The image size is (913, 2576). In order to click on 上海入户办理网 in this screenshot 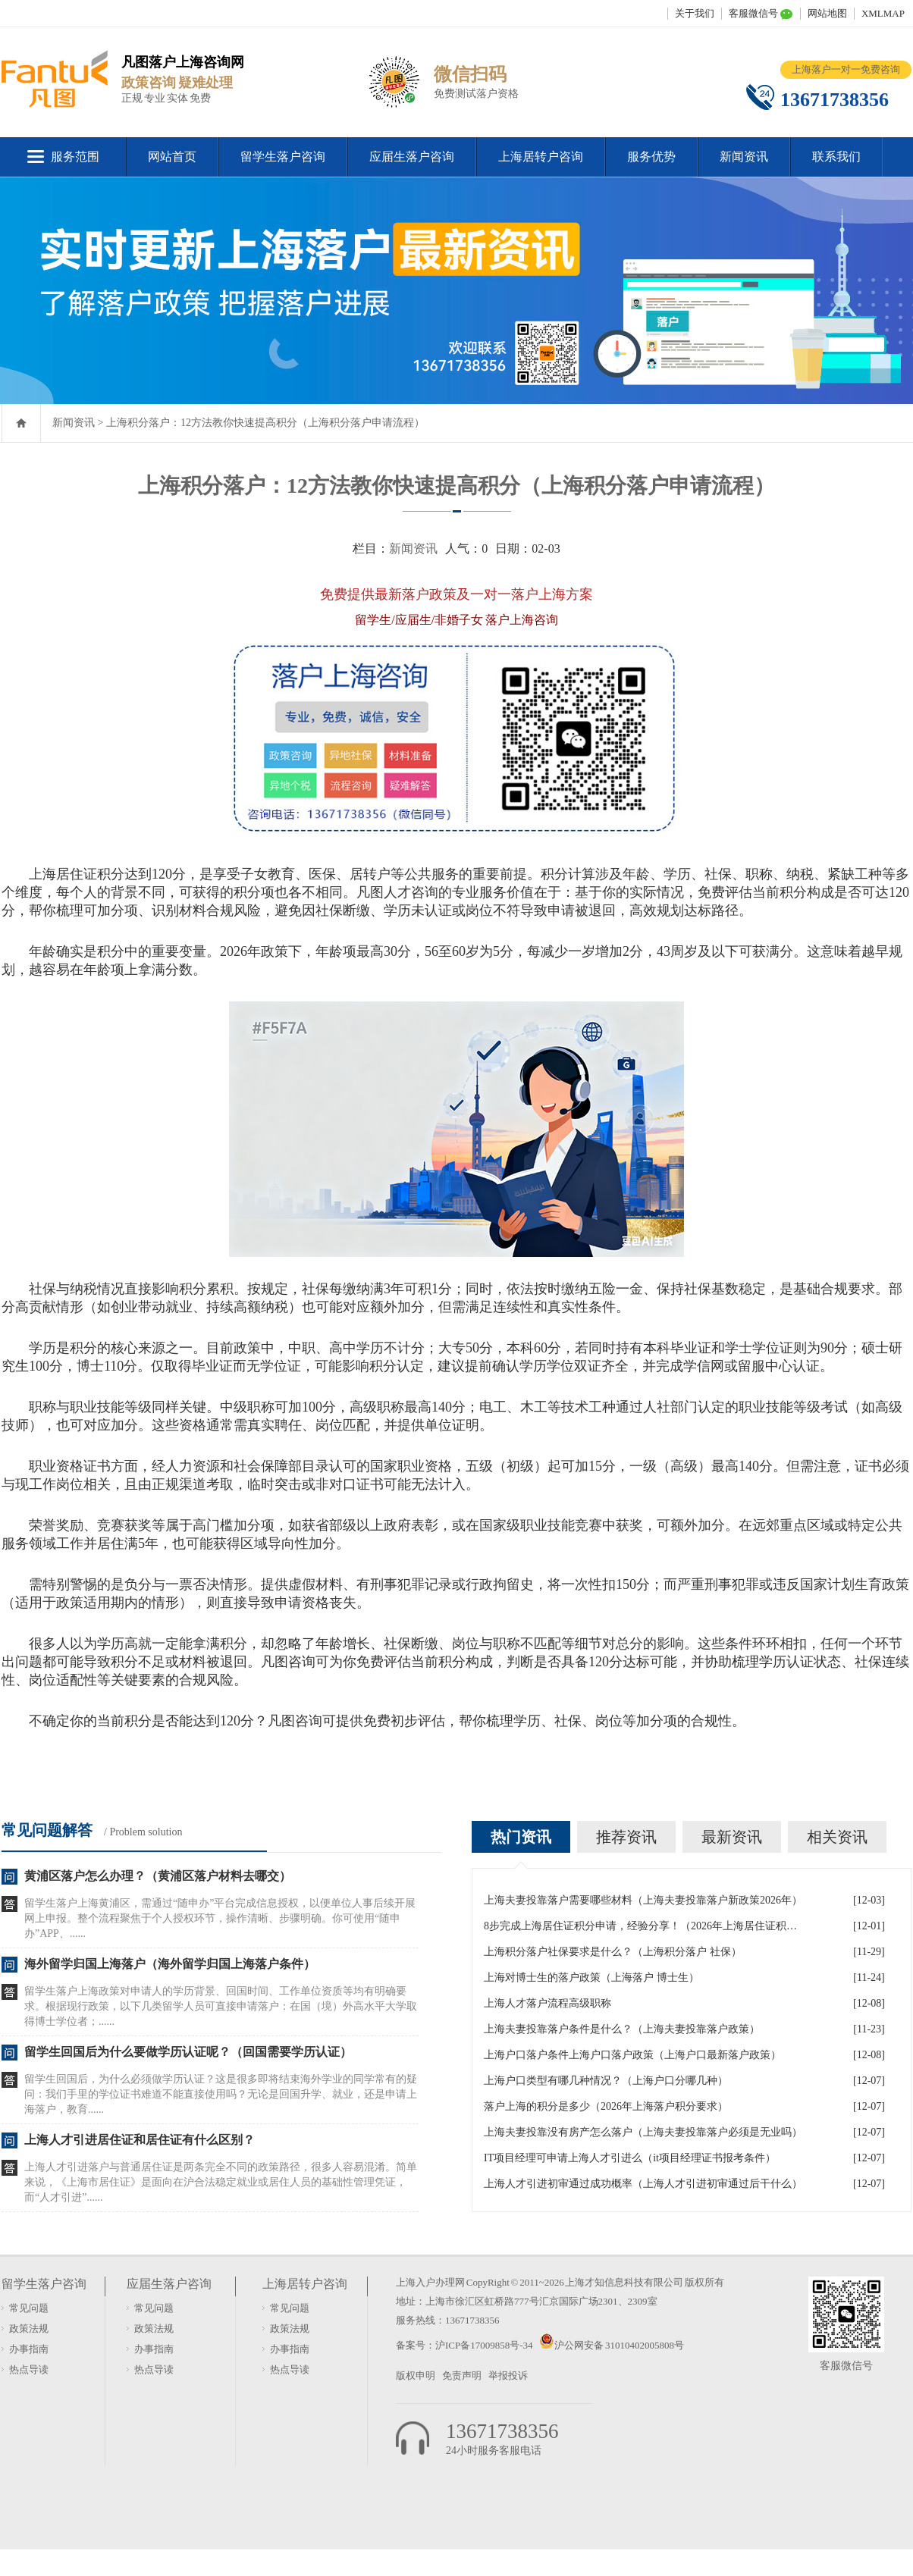, I will do `click(430, 2282)`.